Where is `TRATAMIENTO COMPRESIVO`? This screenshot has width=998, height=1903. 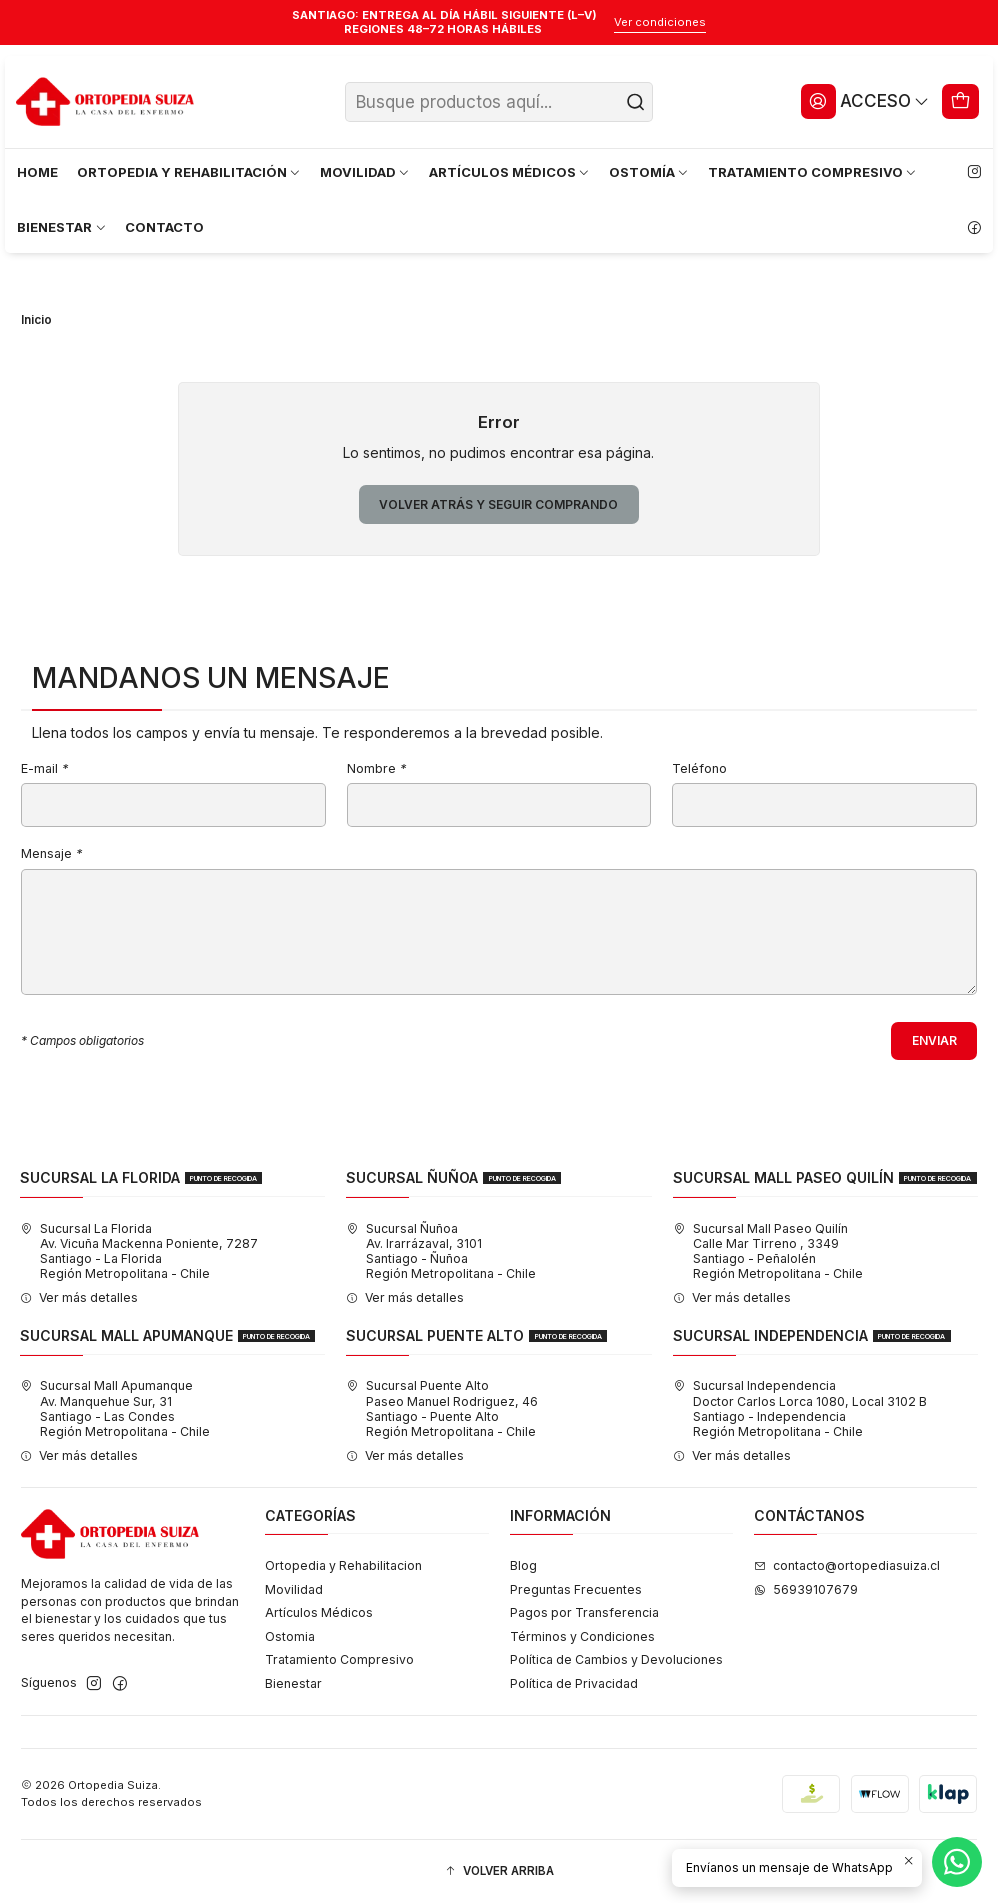 TRATAMIENTO COMPRESIVO is located at coordinates (813, 172).